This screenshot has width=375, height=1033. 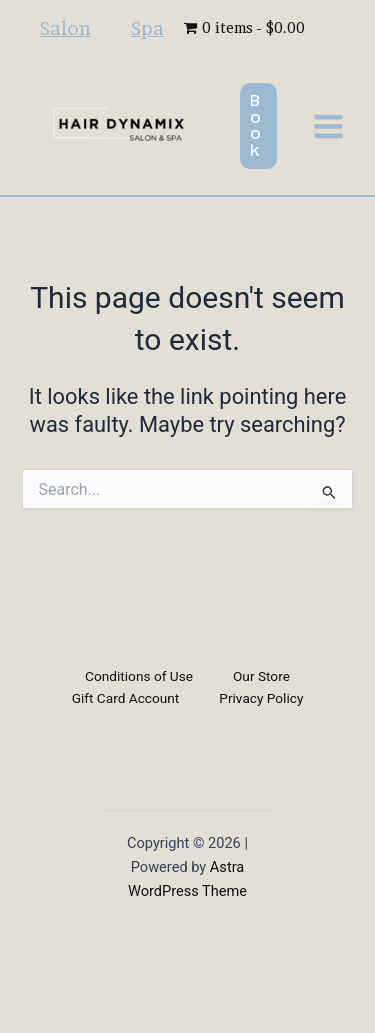 What do you see at coordinates (147, 28) in the screenshot?
I see `Spa` at bounding box center [147, 28].